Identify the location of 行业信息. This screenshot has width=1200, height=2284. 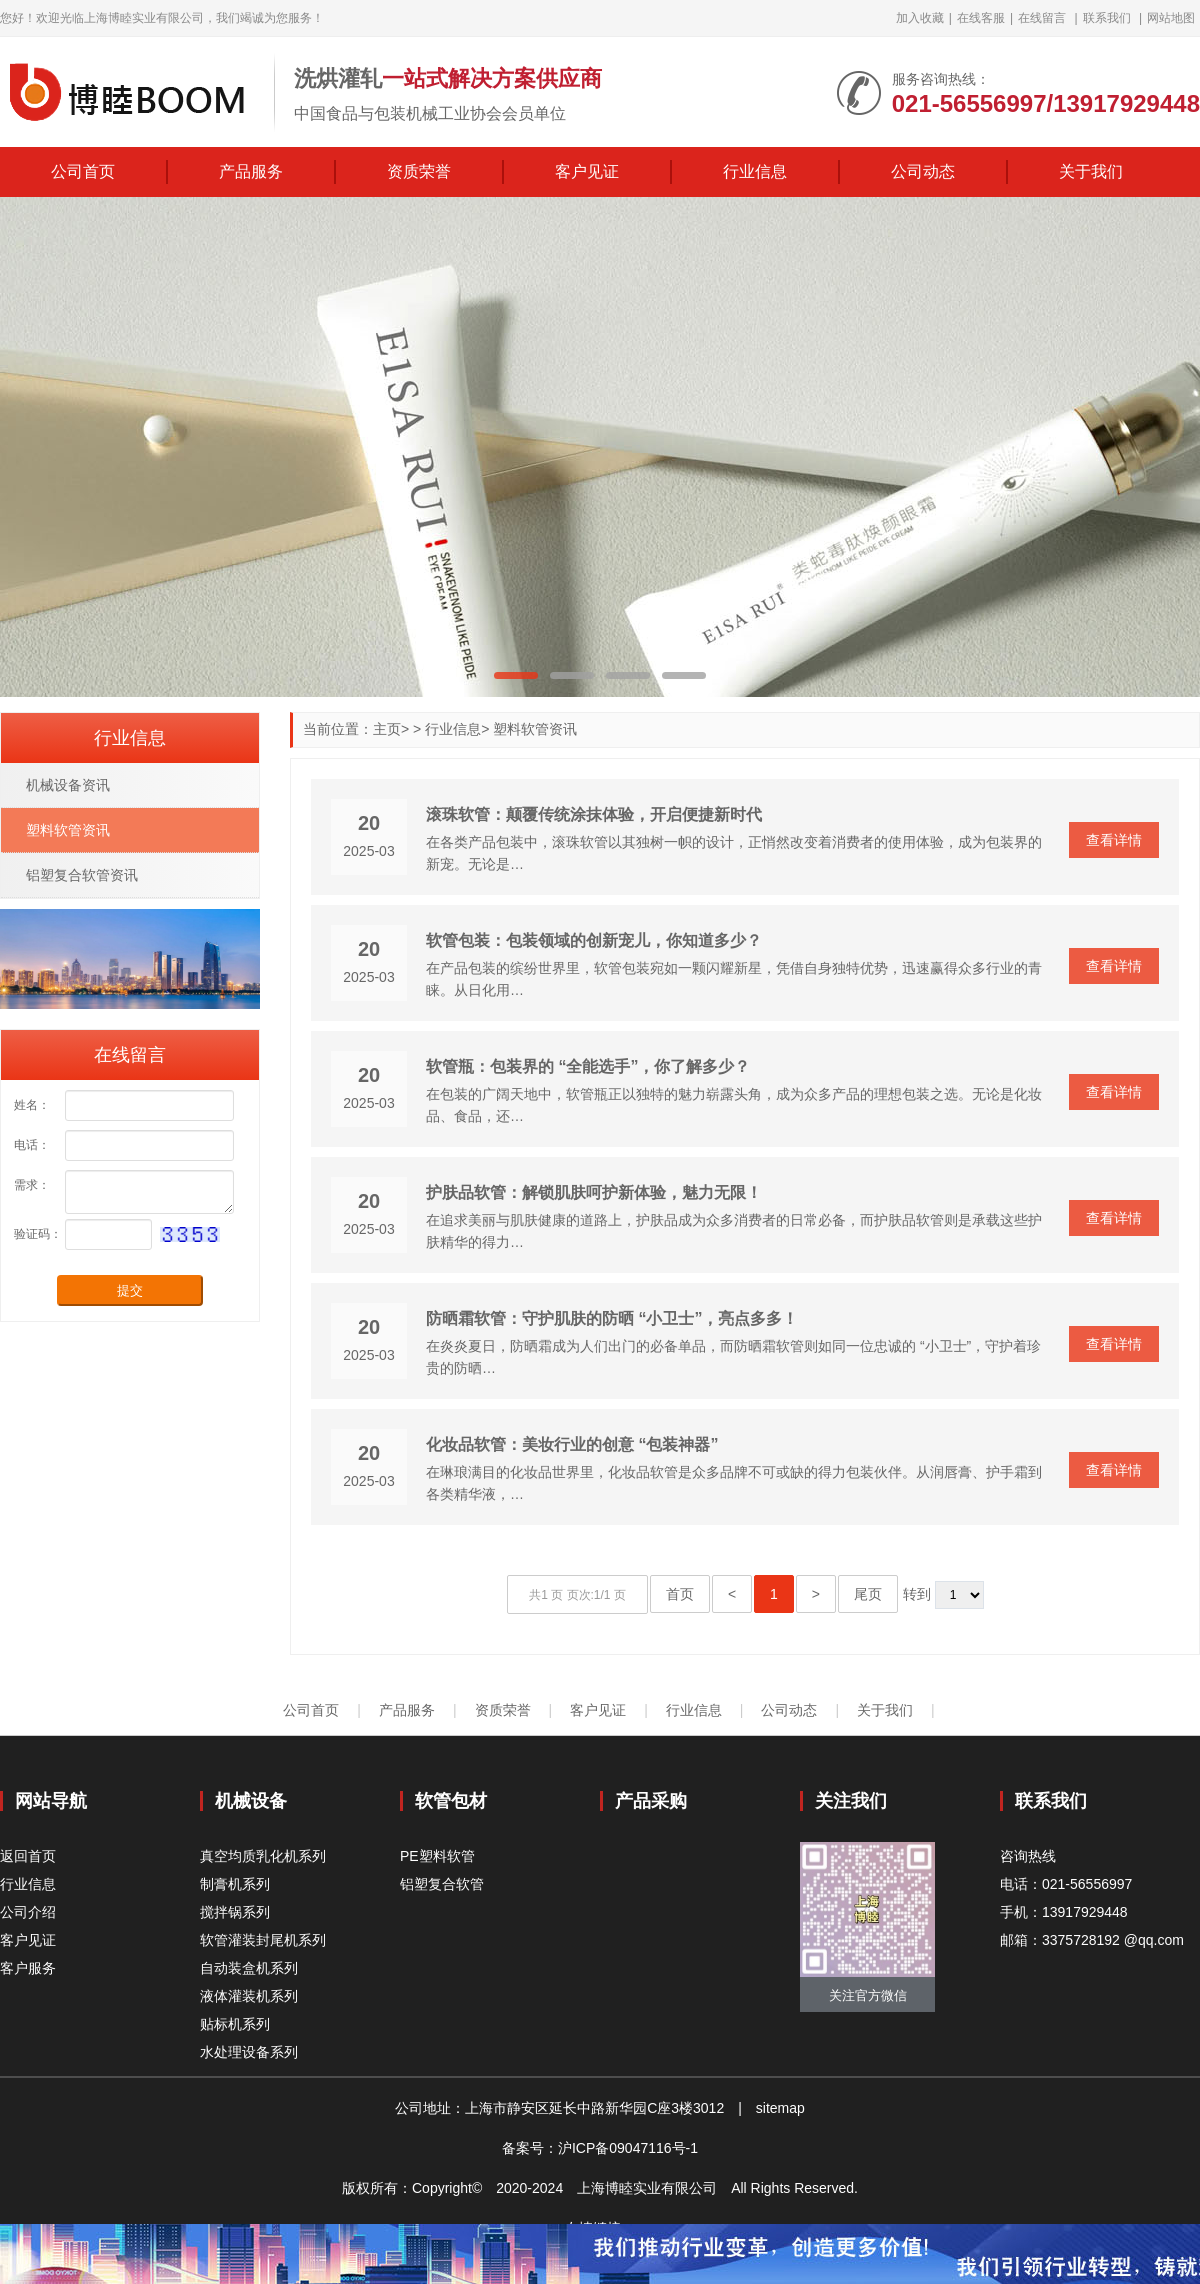
(755, 171).